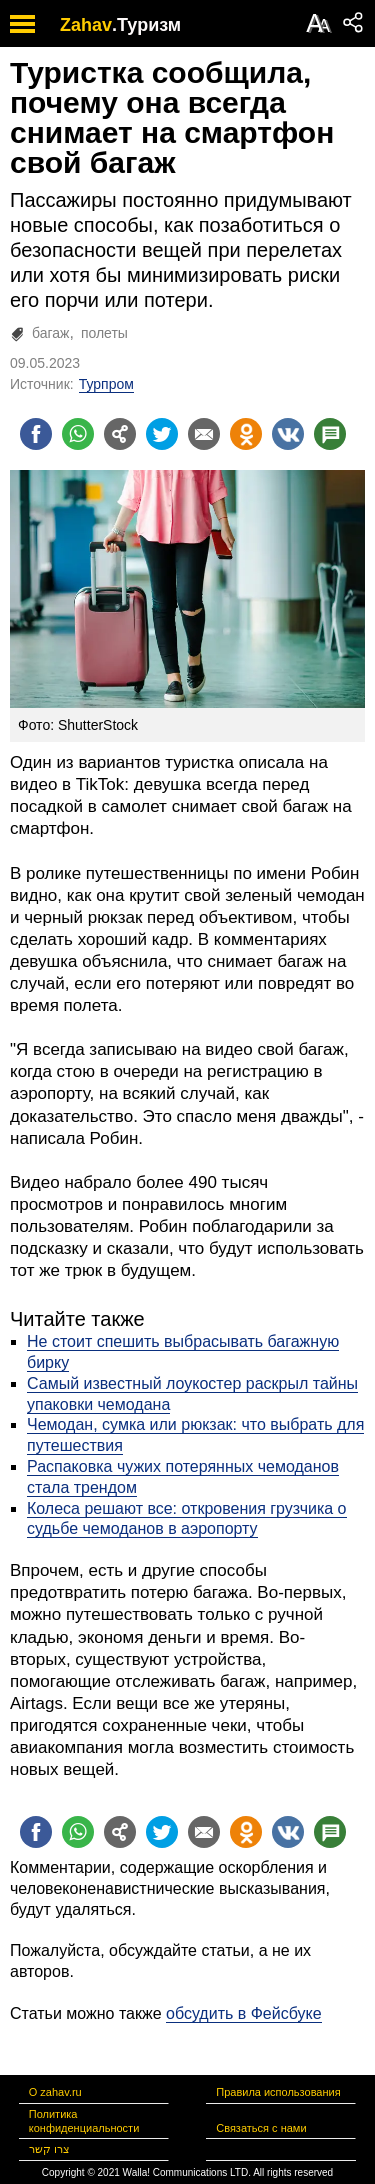  What do you see at coordinates (187, 1519) in the screenshot?
I see `Колеса решают все: откровения грузчика о судьбе чемоданов в аэропорту` at bounding box center [187, 1519].